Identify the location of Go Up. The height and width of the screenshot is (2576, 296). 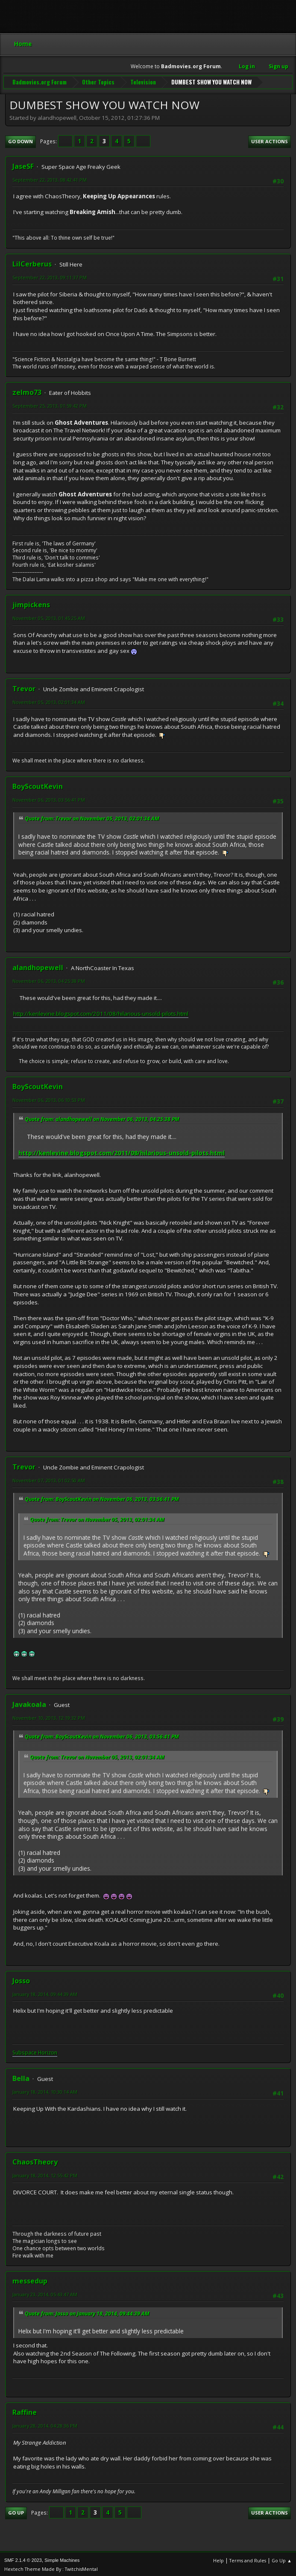
(16, 2511).